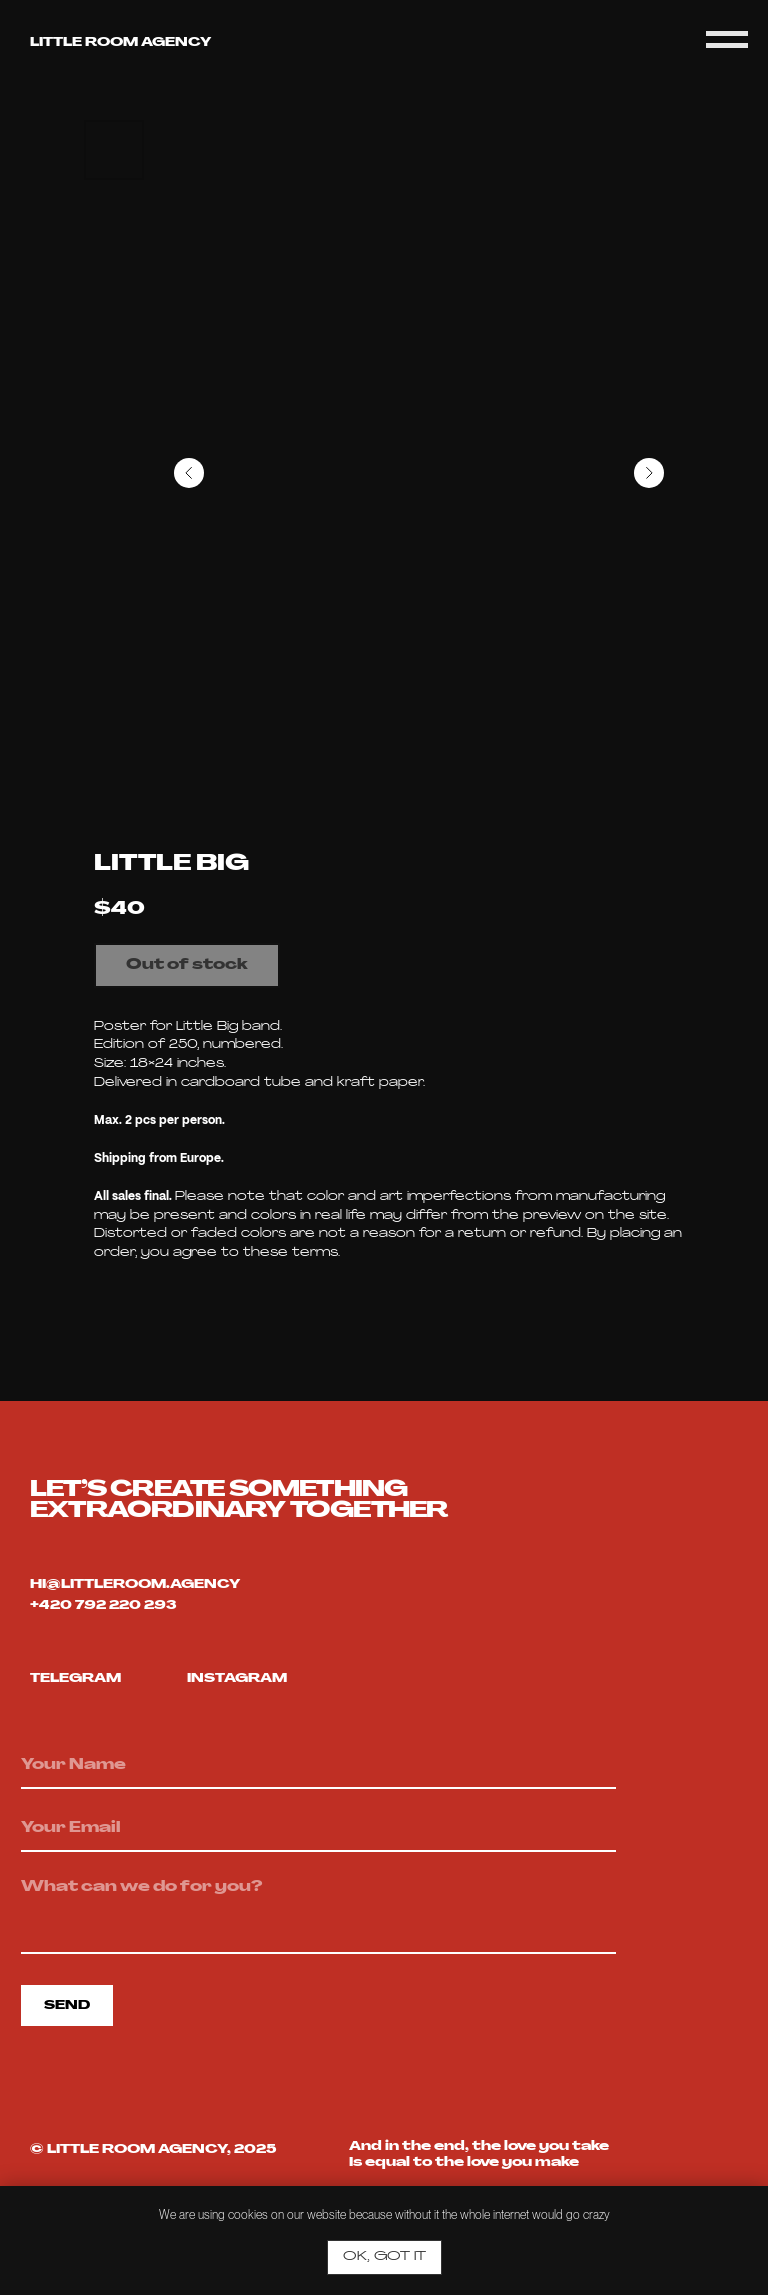 The height and width of the screenshot is (2295, 768). What do you see at coordinates (318, 1766) in the screenshot?
I see `[name]` at bounding box center [318, 1766].